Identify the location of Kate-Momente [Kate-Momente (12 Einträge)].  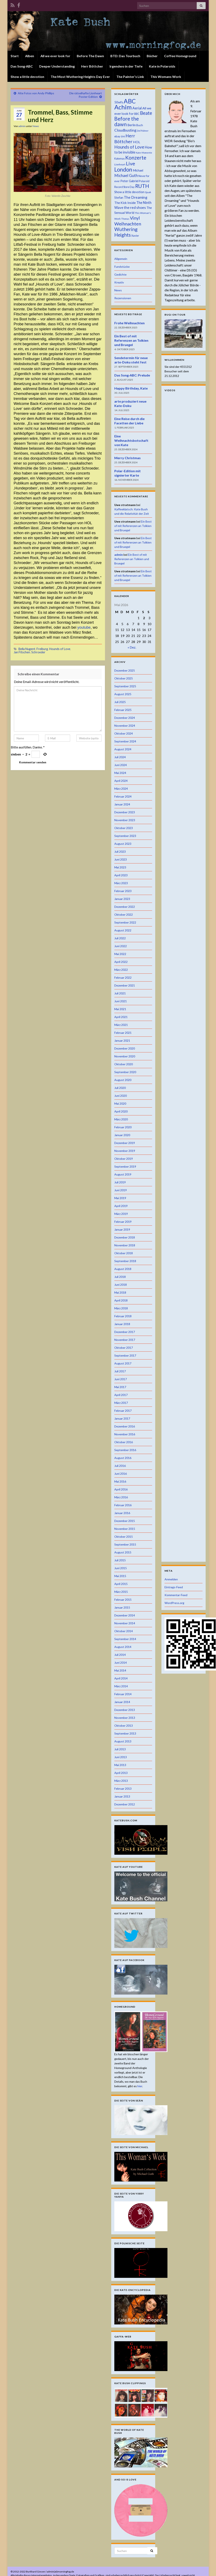
(144, 152).